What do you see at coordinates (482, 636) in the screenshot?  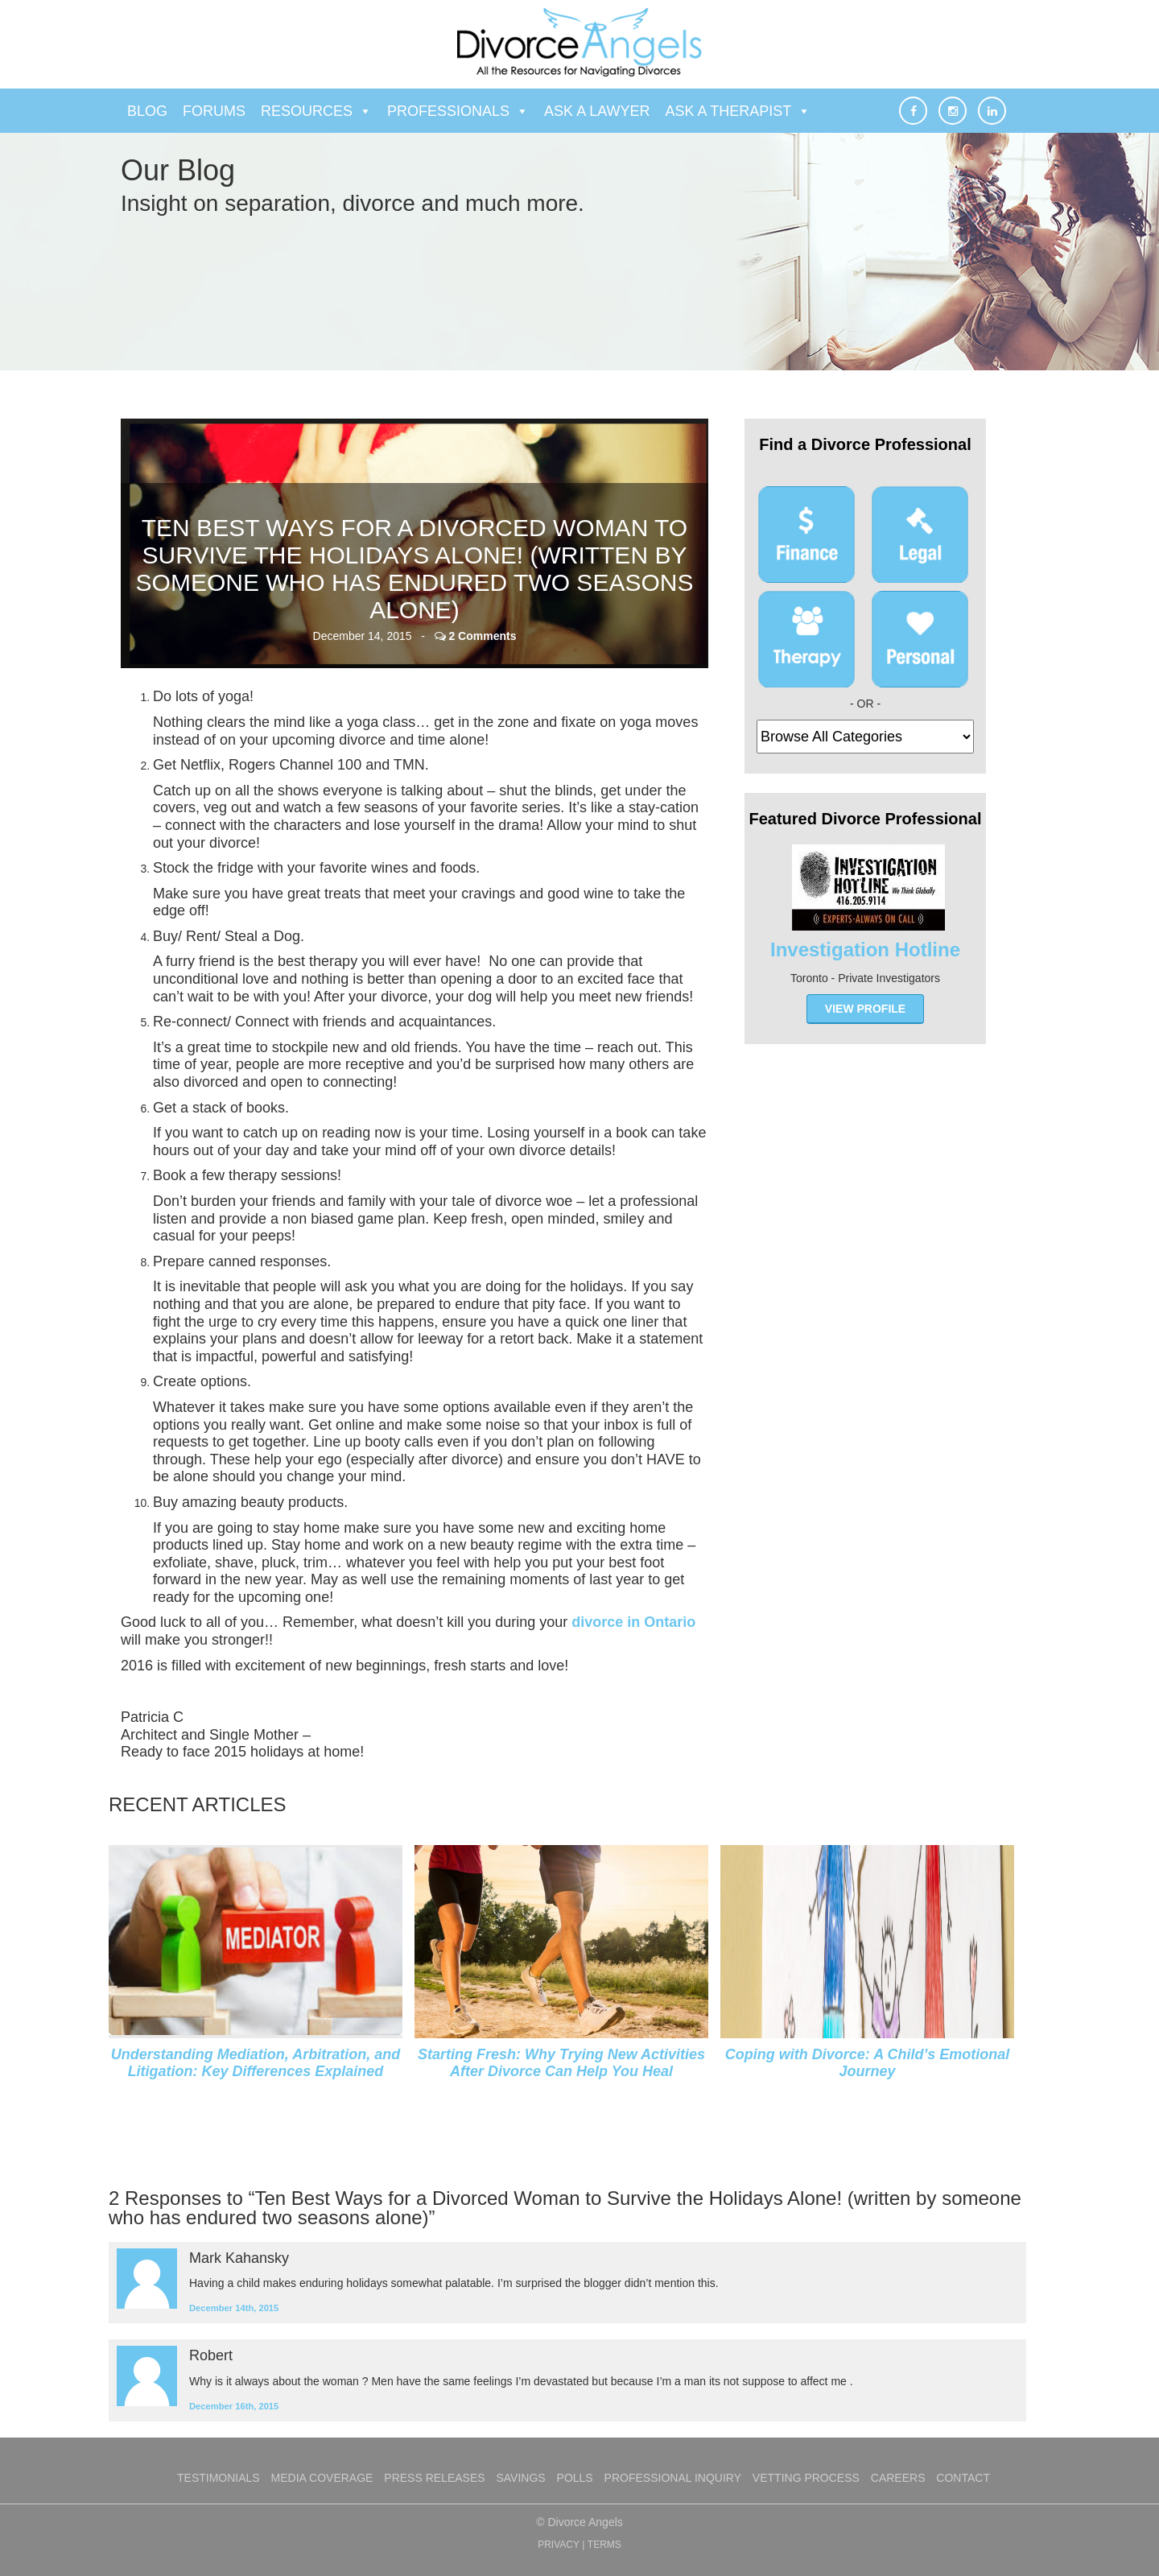 I see `2 Comments` at bounding box center [482, 636].